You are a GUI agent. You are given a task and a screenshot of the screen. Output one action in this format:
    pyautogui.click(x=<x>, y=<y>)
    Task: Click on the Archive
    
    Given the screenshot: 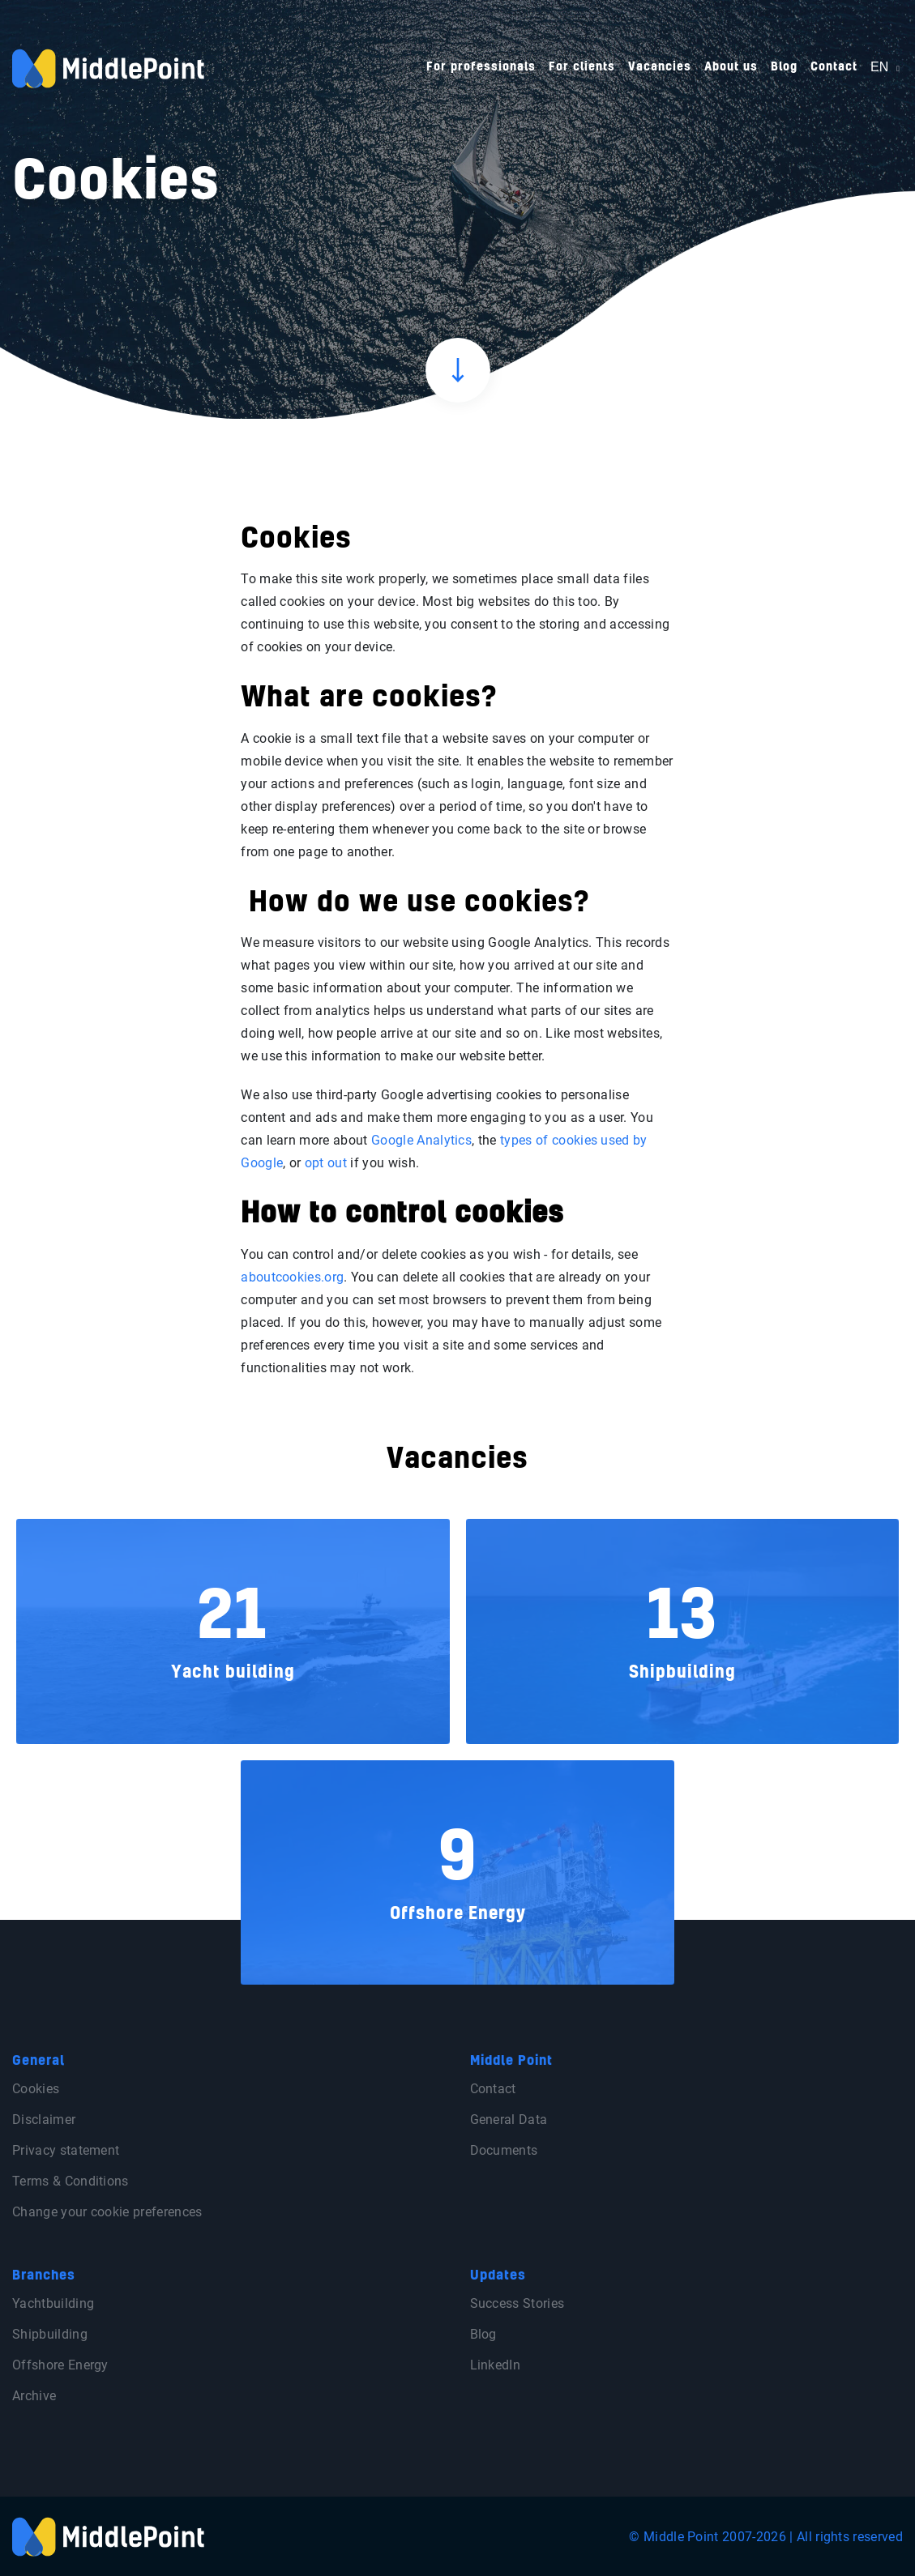 What is the action you would take?
    pyautogui.click(x=34, y=2395)
    